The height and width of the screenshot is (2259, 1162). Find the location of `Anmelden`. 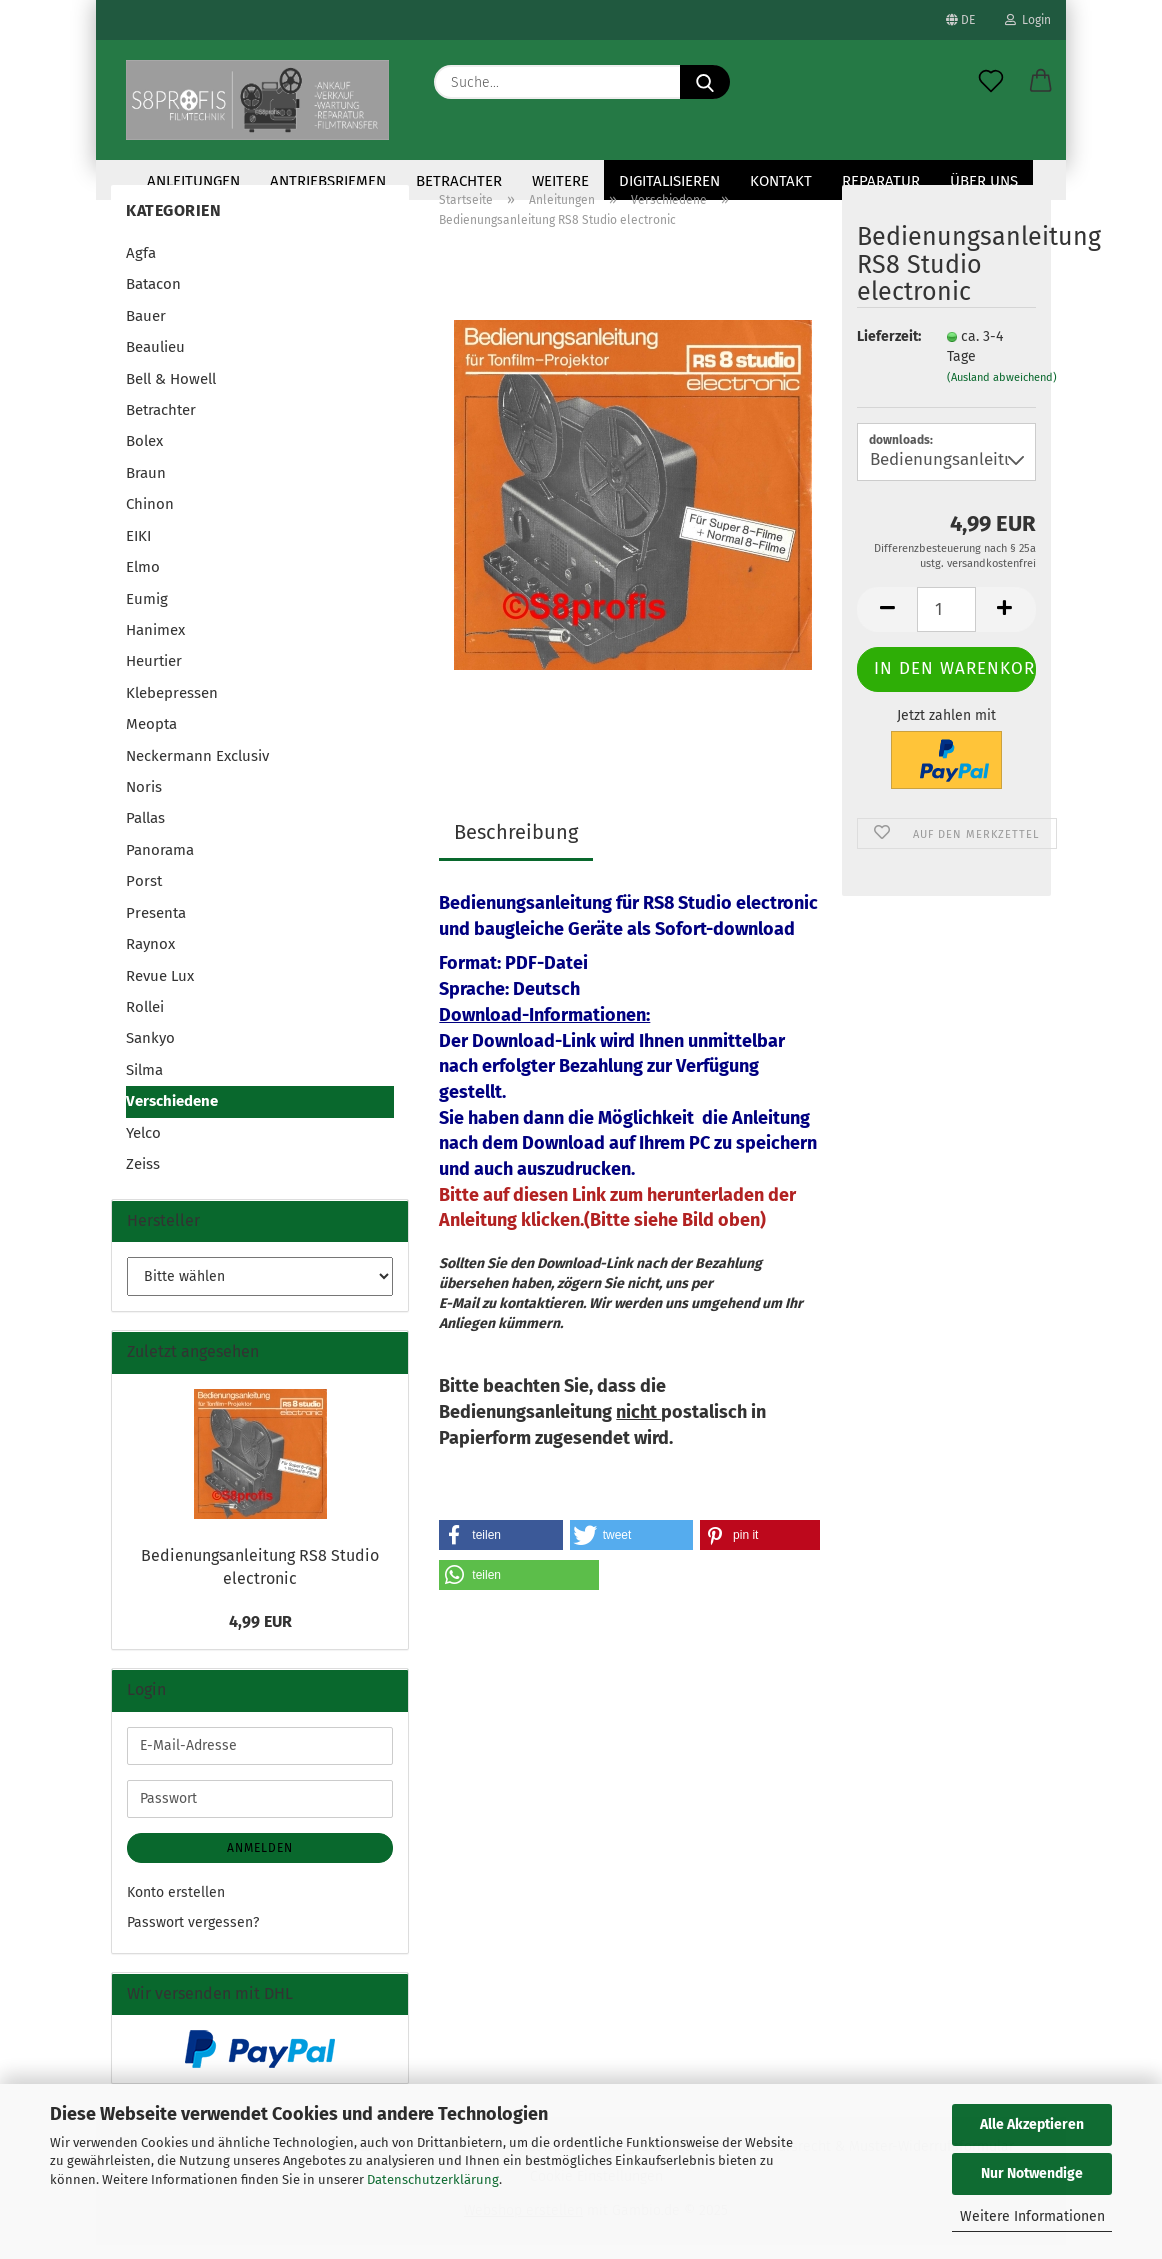

Anmelden is located at coordinates (260, 1862).